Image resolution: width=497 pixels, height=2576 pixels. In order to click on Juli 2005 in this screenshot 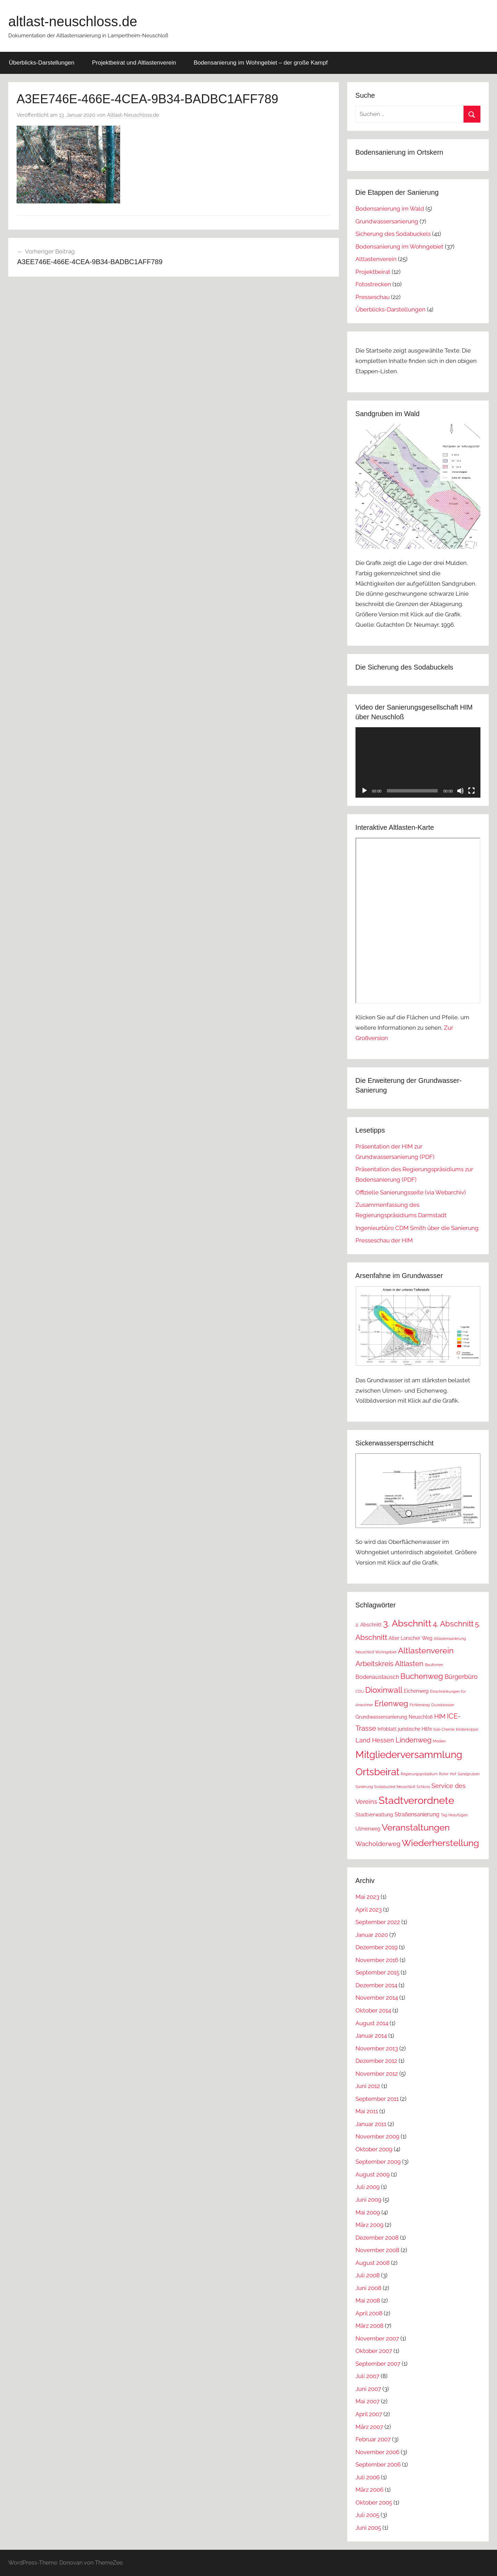, I will do `click(367, 2514)`.